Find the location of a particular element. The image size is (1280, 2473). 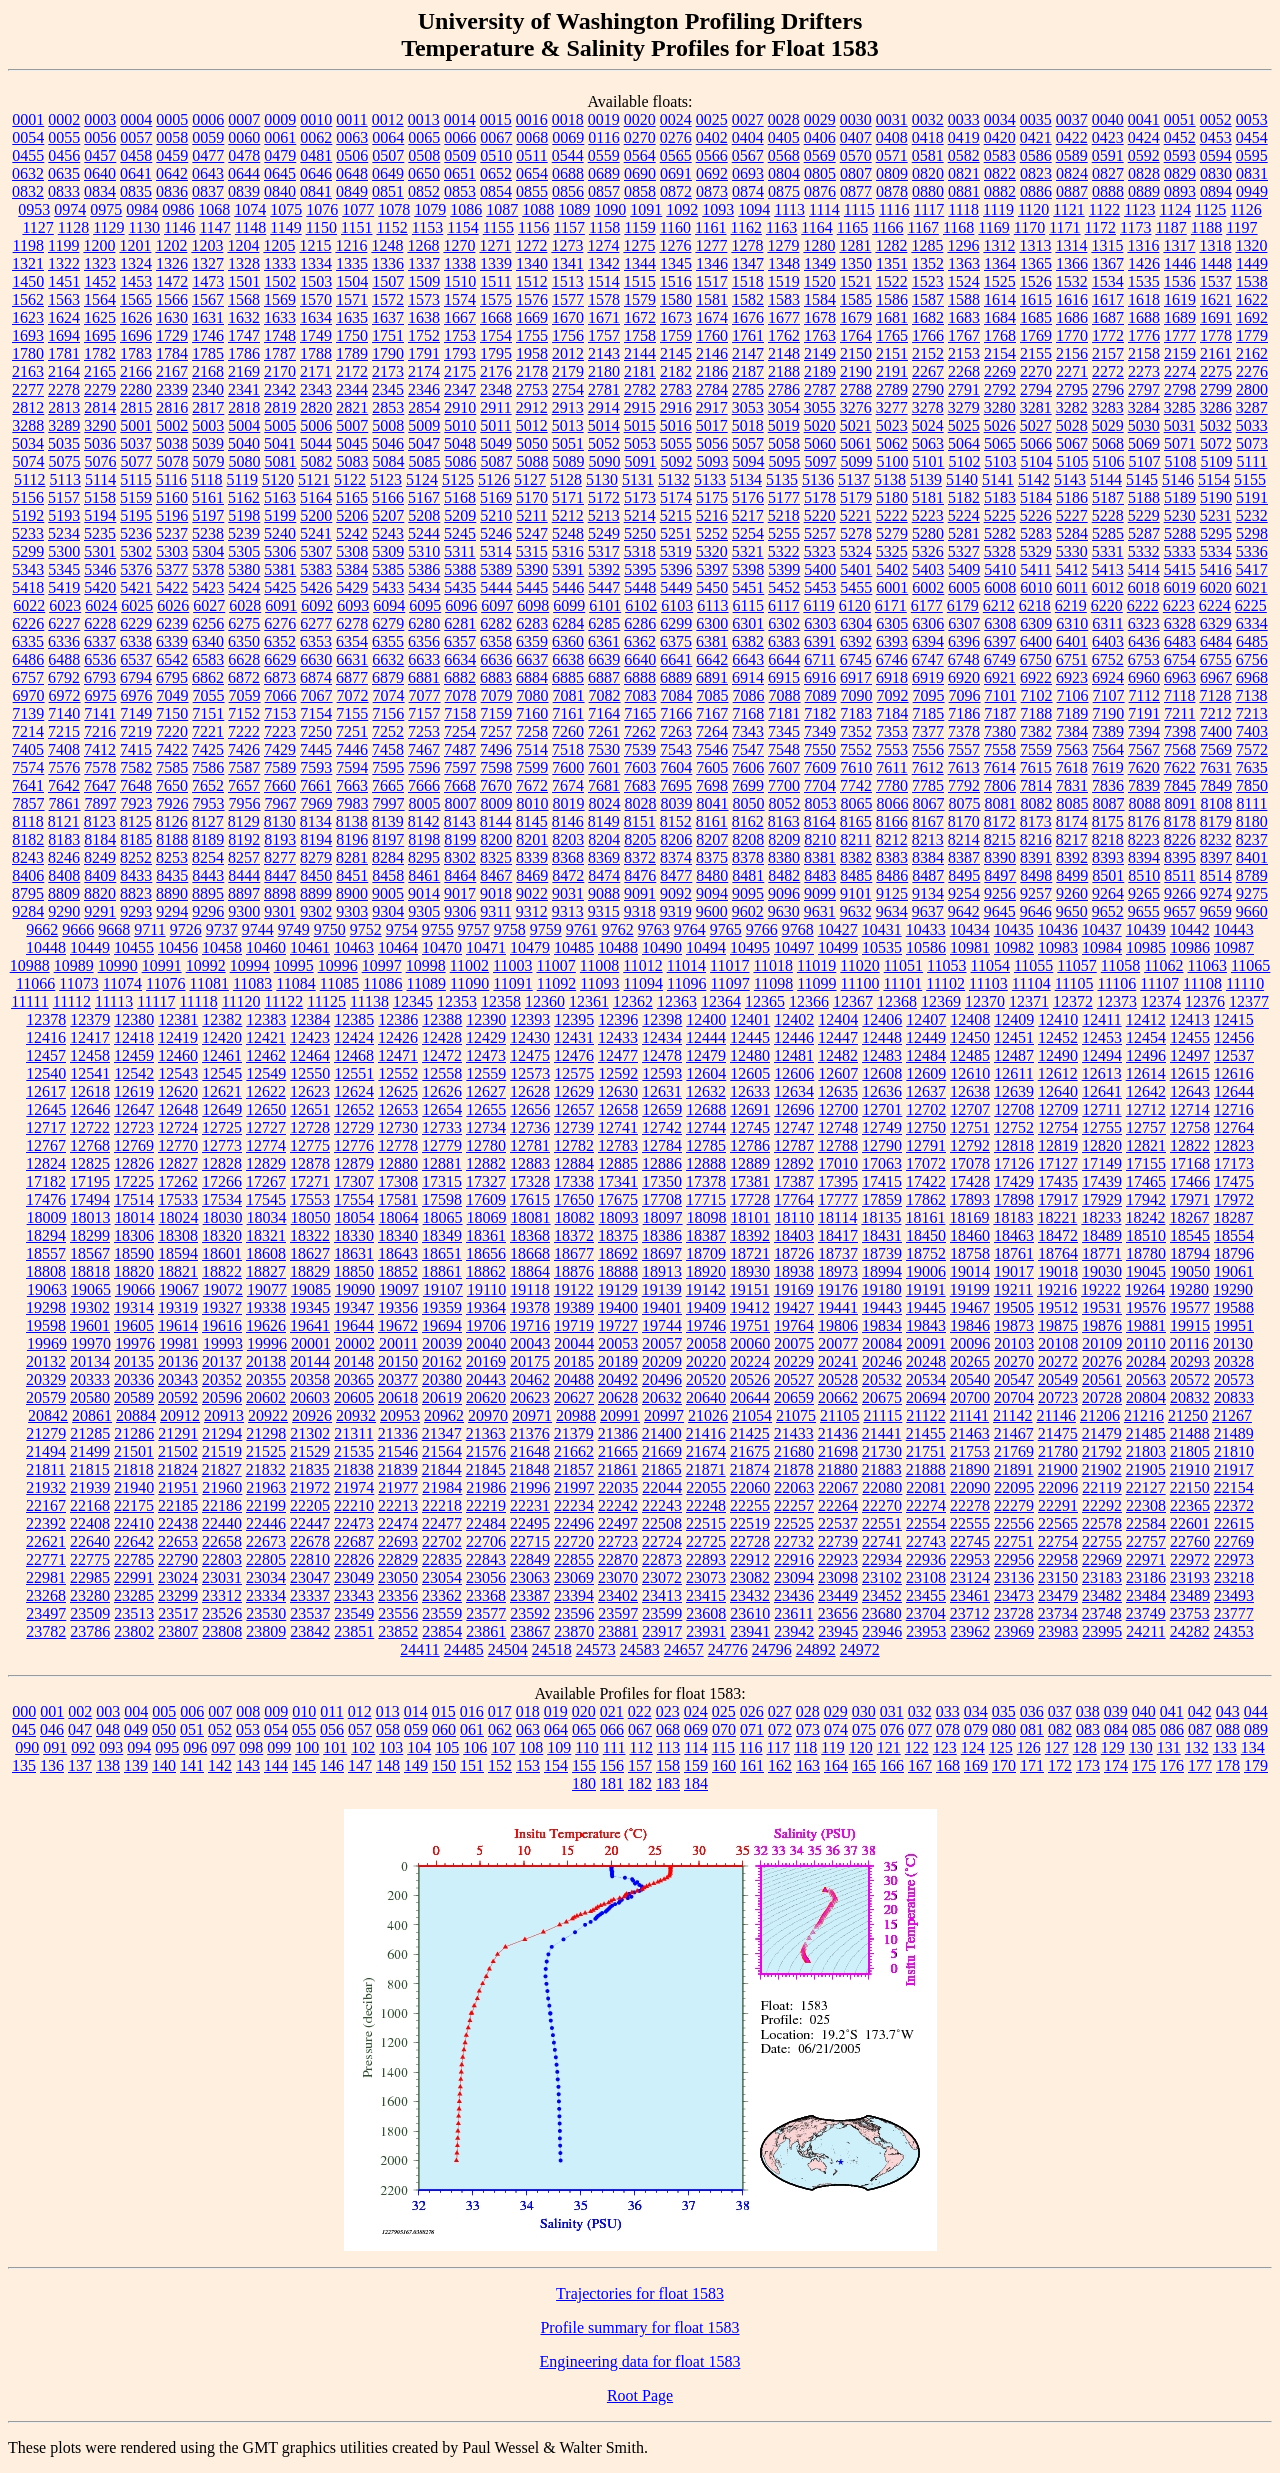

11104 is located at coordinates (1031, 983).